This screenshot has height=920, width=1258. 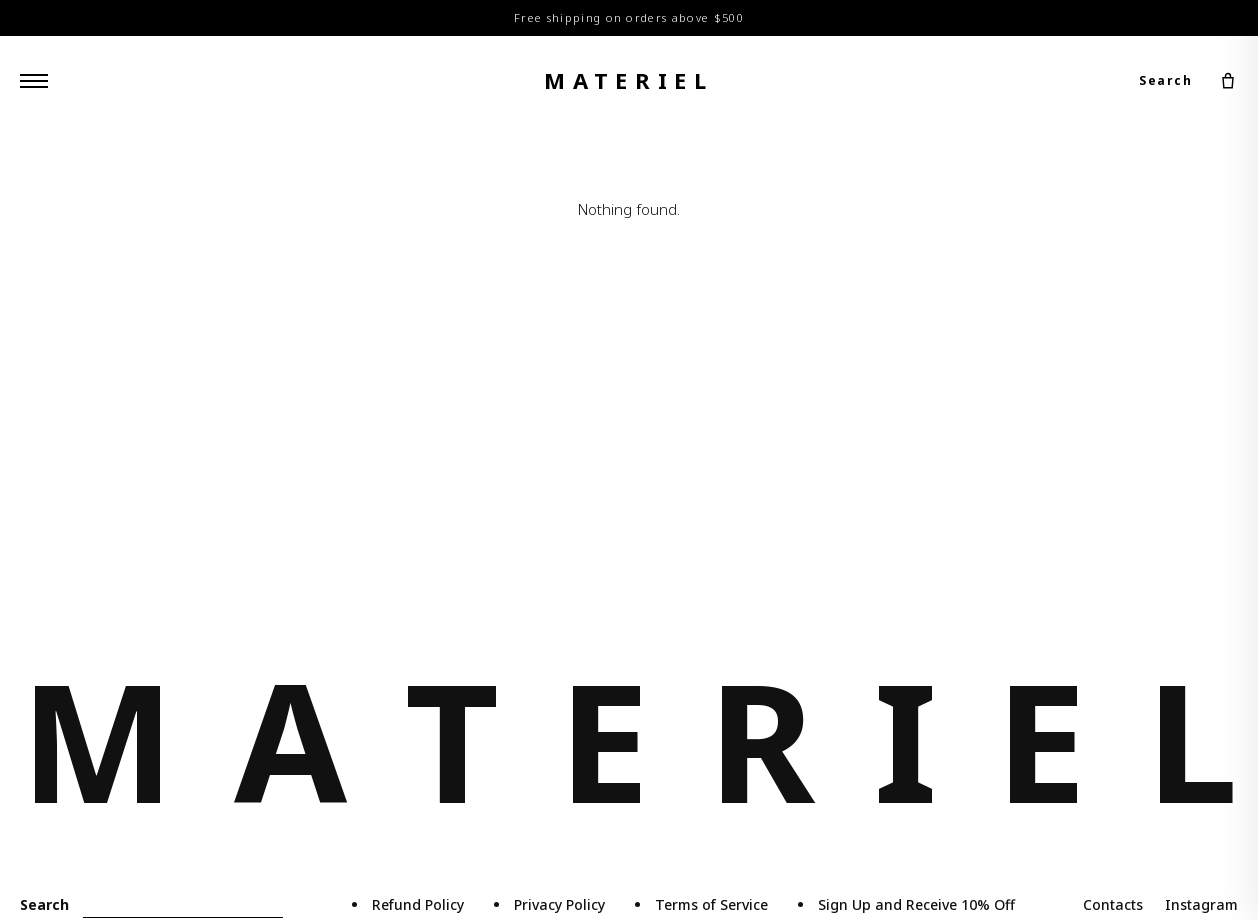 I want to click on [Search], so click(x=183, y=905).